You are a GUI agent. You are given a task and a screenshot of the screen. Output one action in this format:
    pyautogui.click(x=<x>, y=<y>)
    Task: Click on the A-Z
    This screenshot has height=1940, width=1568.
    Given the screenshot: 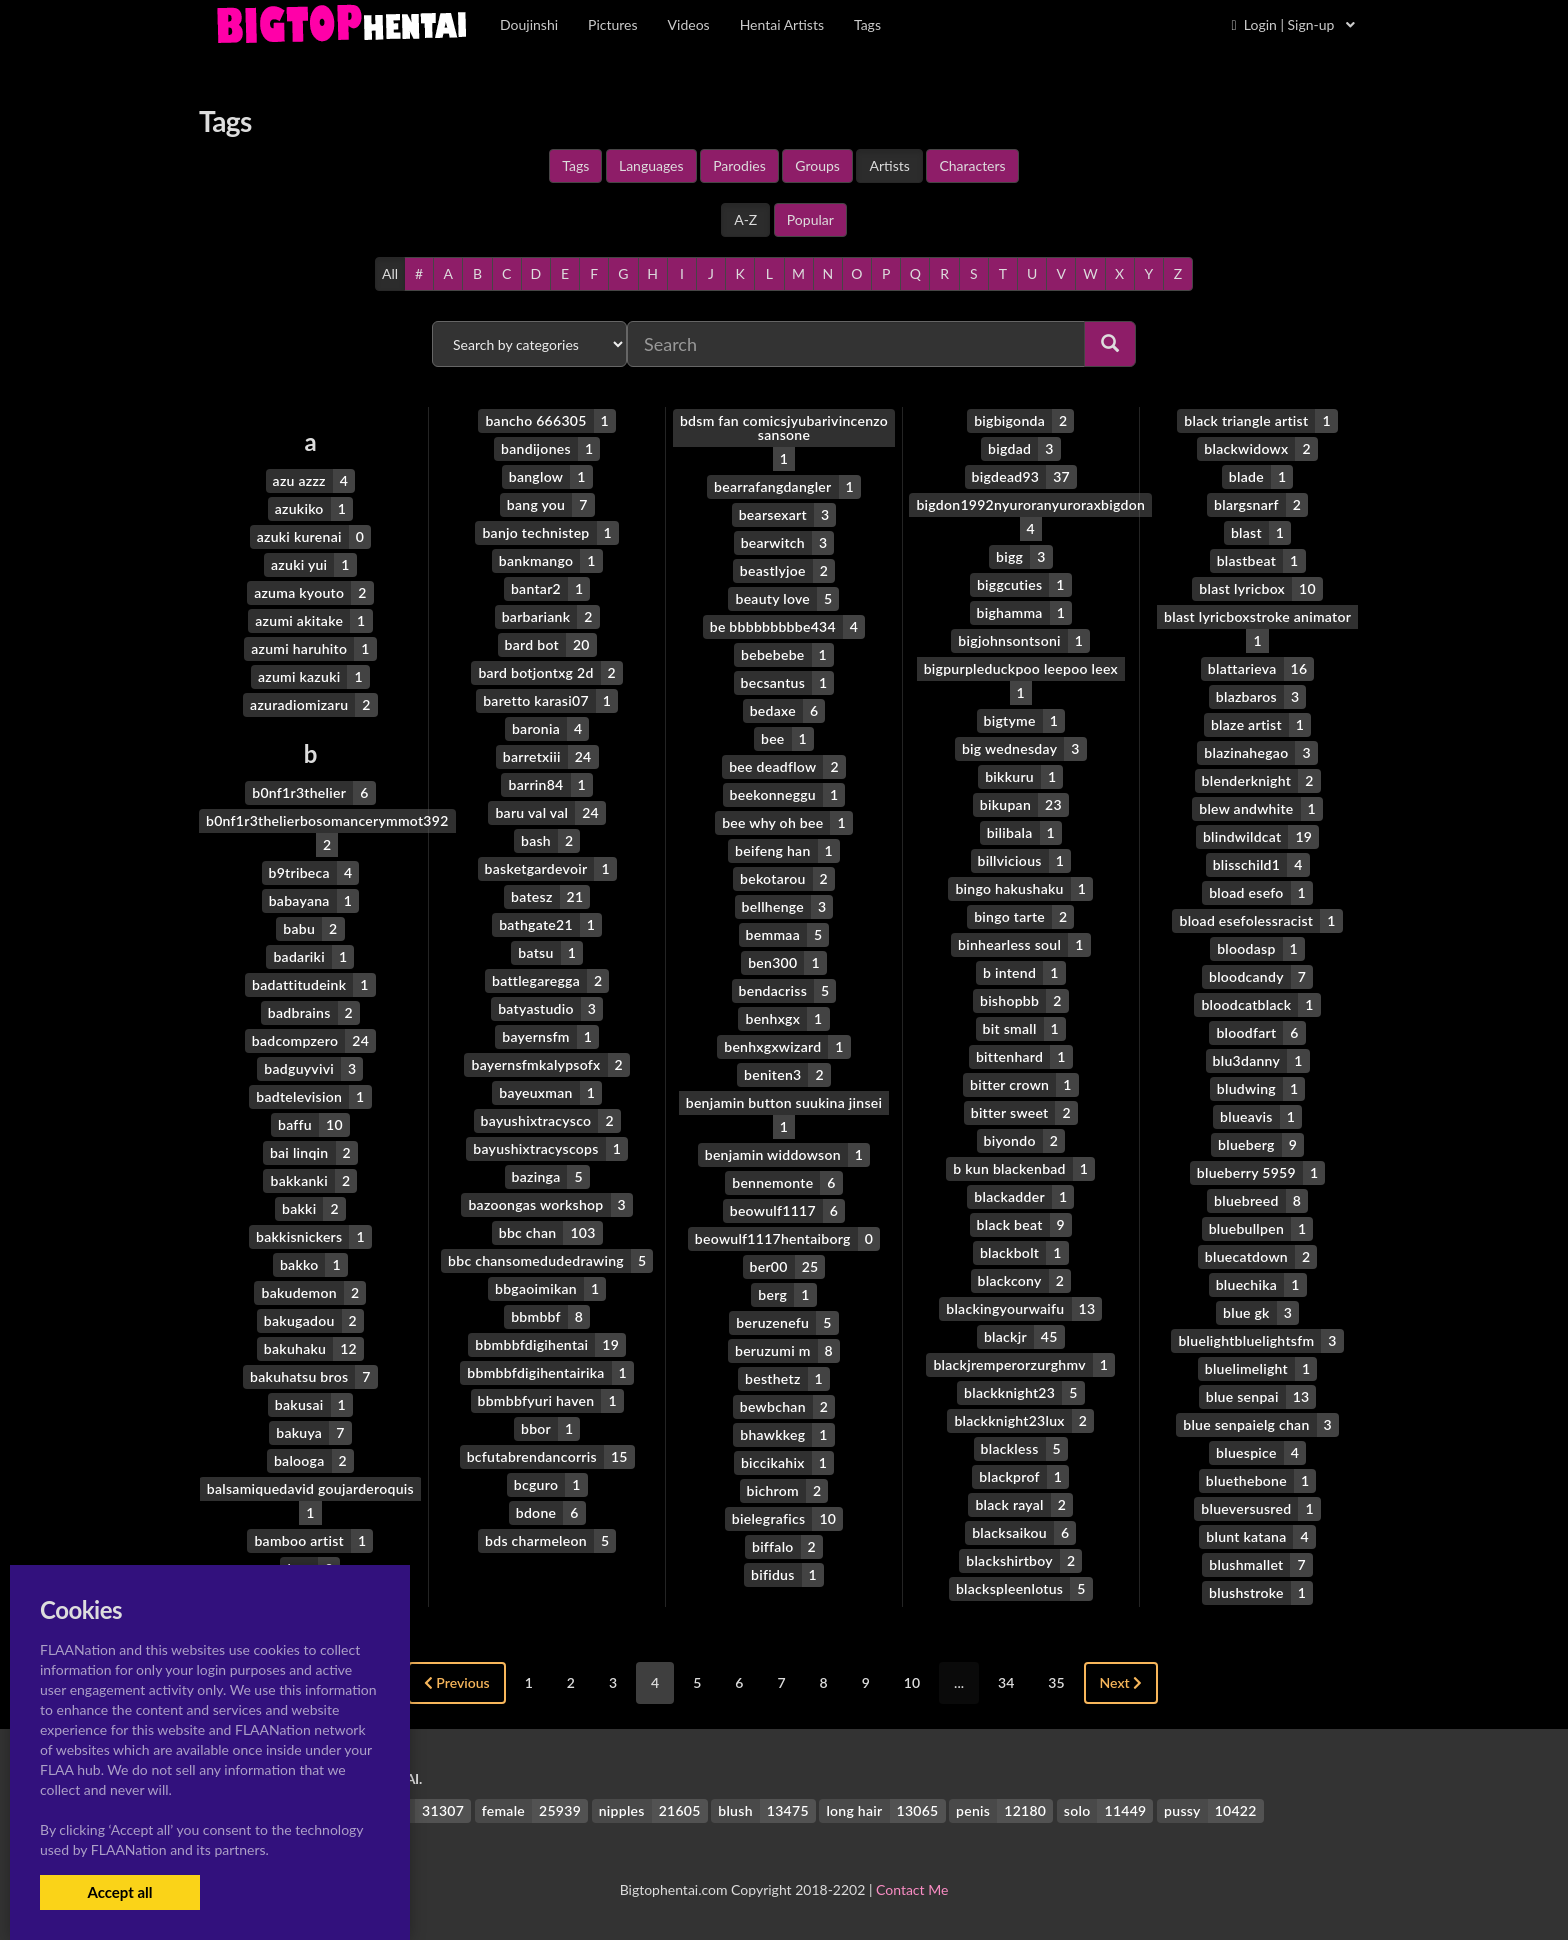 What is the action you would take?
    pyautogui.click(x=745, y=219)
    